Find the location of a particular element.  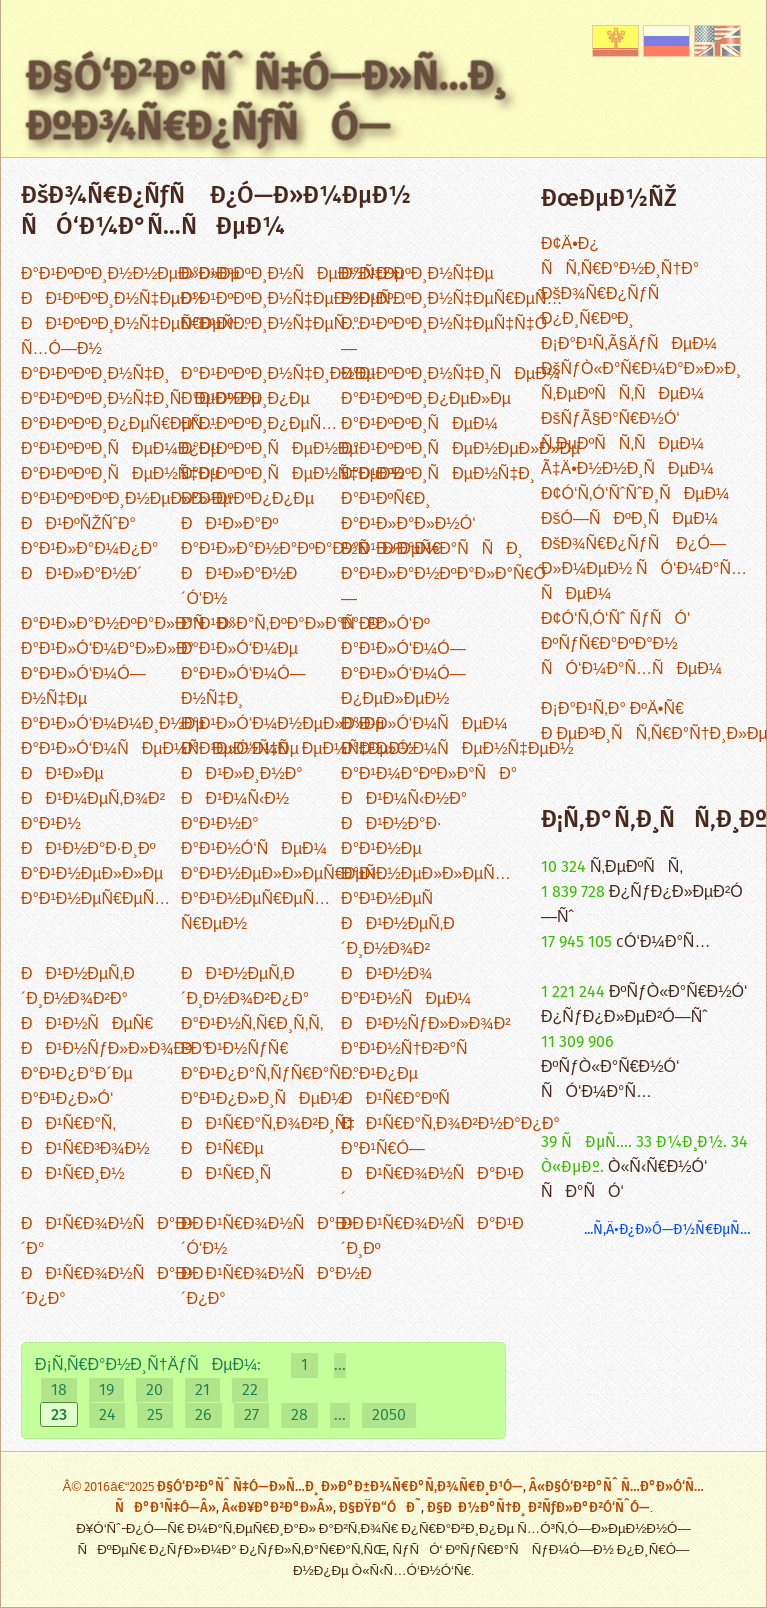

Ð°Ð¹ÐºÐºÐ¸Ð½Ñ‡ÐµÐ½ÐµÑ… is located at coordinates (294, 299).